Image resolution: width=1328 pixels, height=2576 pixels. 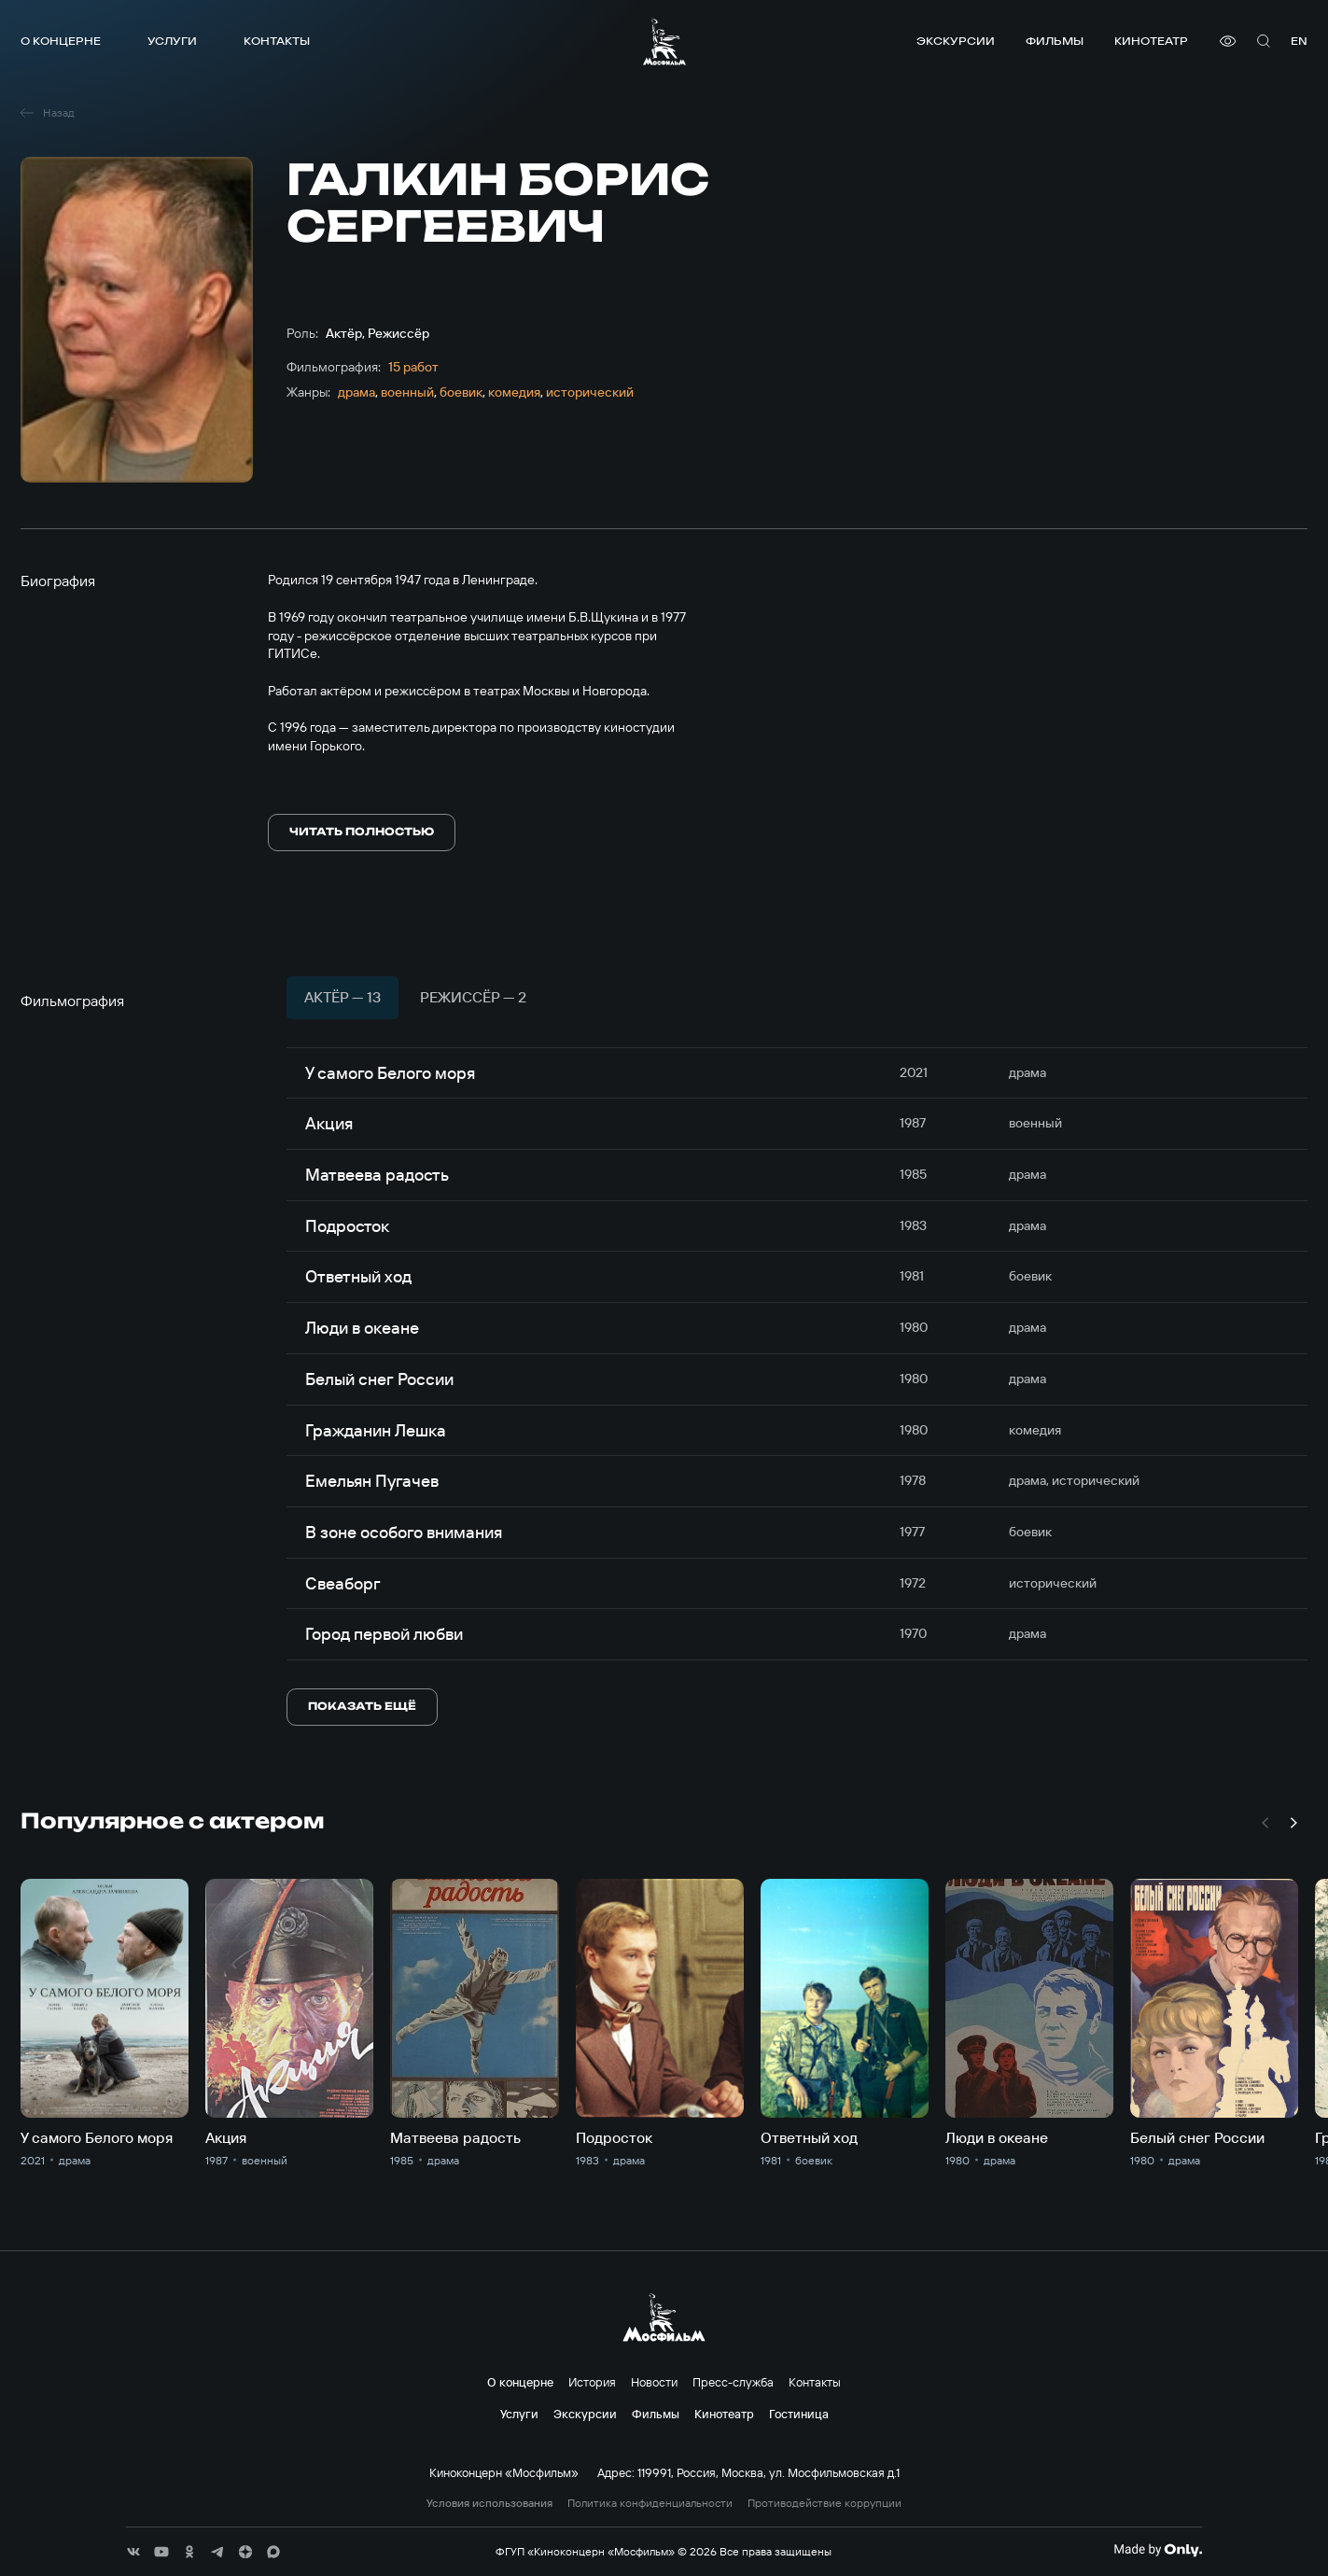 What do you see at coordinates (489, 2503) in the screenshot?
I see `Условия использования` at bounding box center [489, 2503].